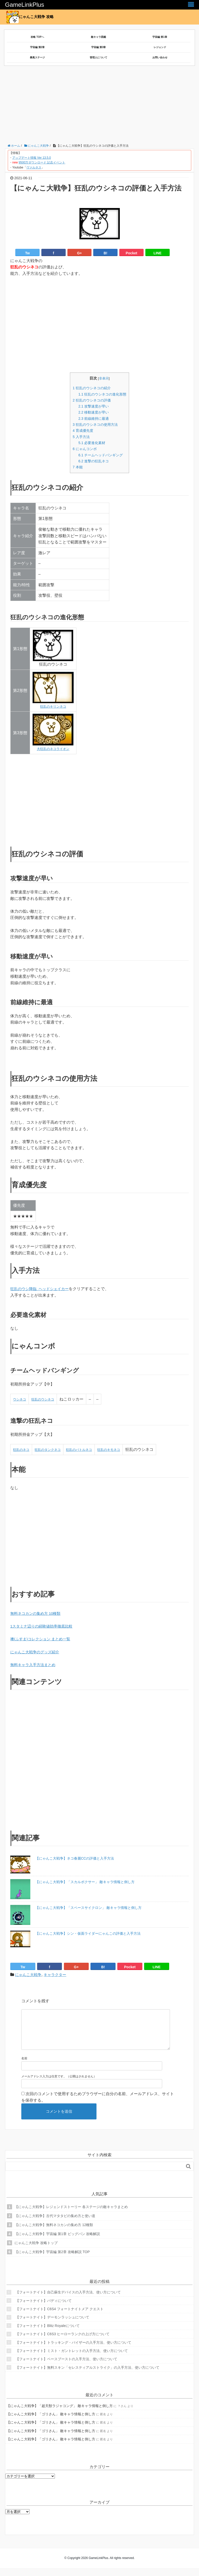 Image resolution: width=199 pixels, height=2576 pixels. Describe the element at coordinates (43, 1626) in the screenshot. I see `1スタミナ辺りの経験値効率徹底比較` at that location.